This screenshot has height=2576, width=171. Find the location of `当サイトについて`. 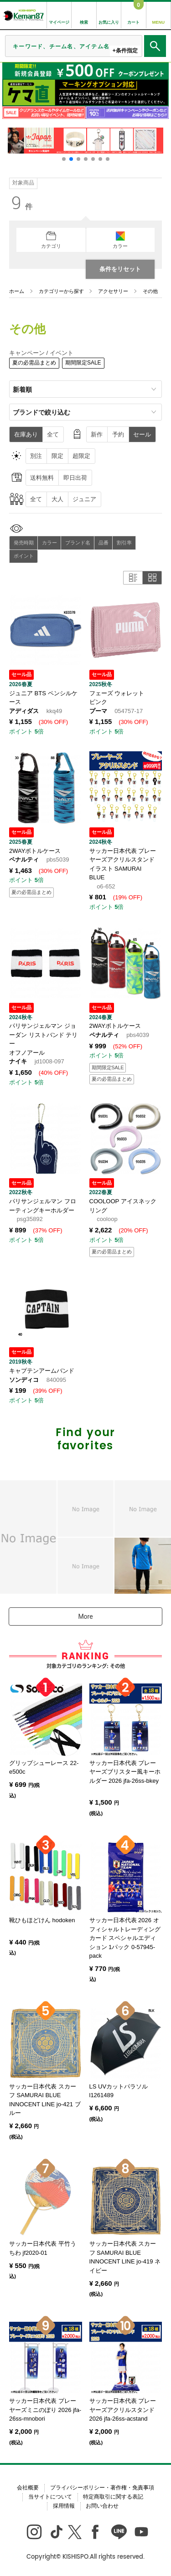

当サイトについて is located at coordinates (50, 2497).